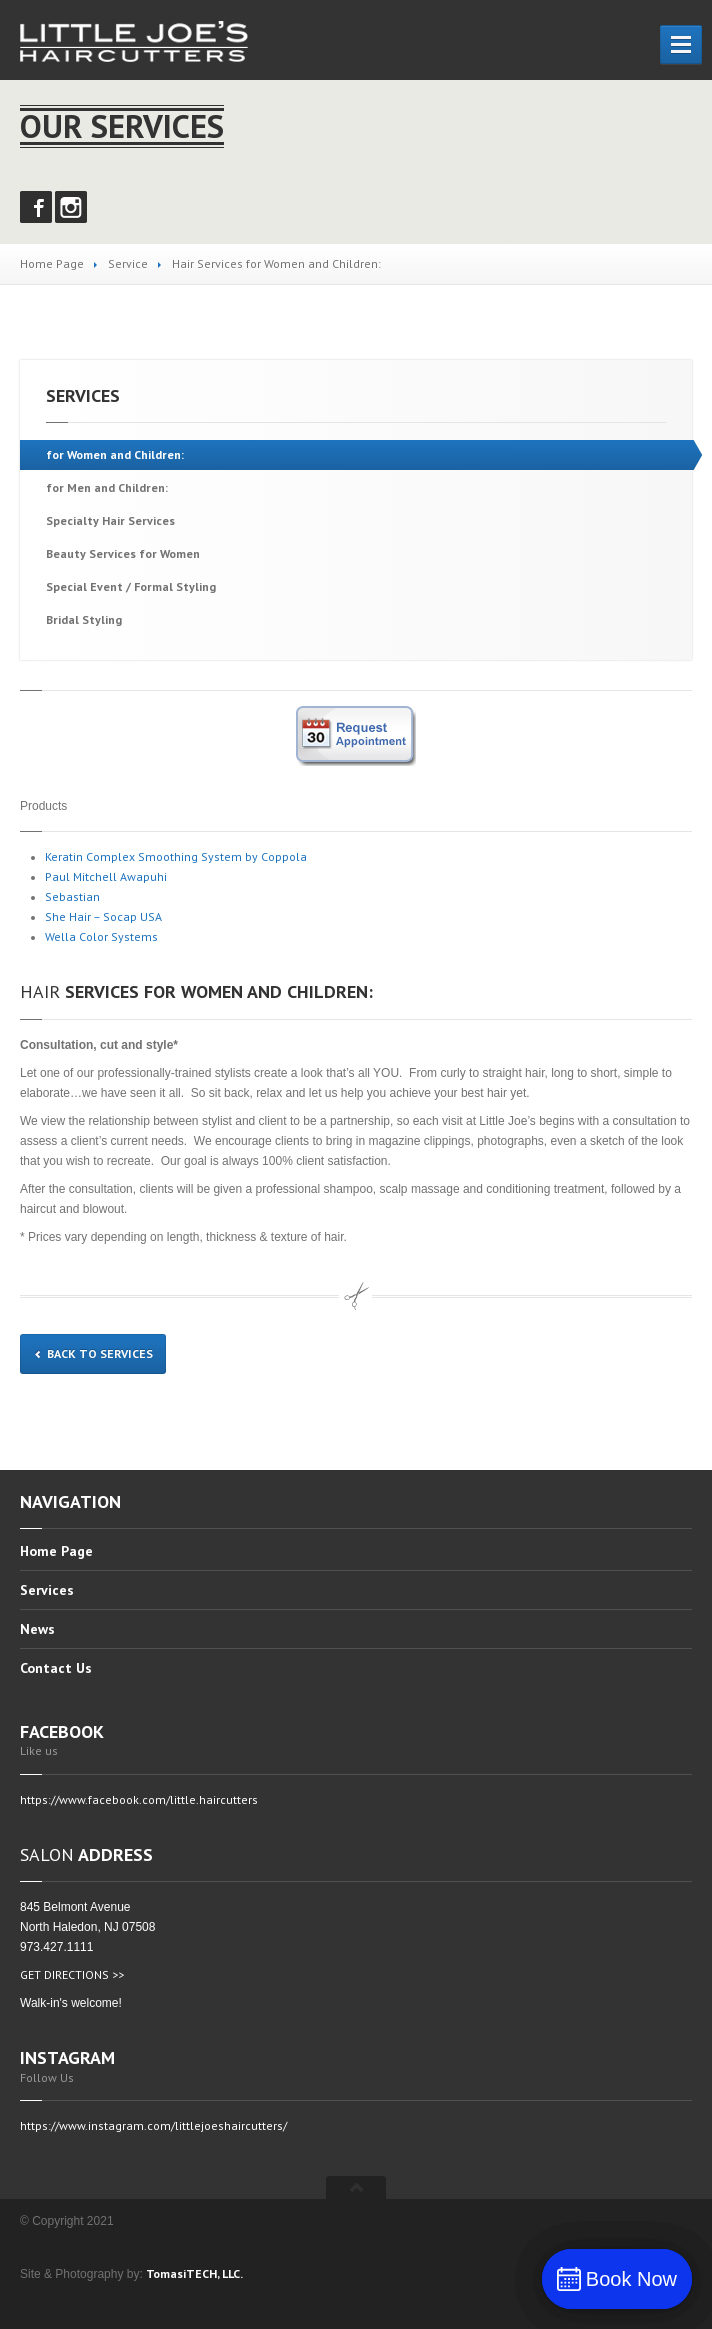 This screenshot has width=712, height=2329. What do you see at coordinates (47, 1590) in the screenshot?
I see `Services` at bounding box center [47, 1590].